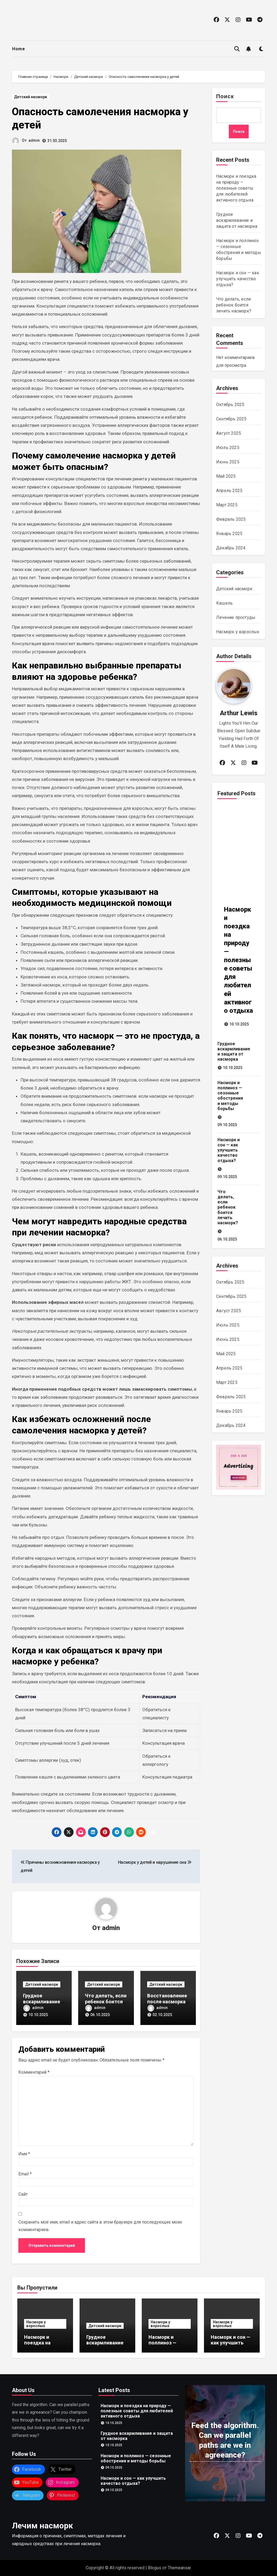 Image resolution: width=277 pixels, height=2576 pixels. I want to click on Март 2025, so click(227, 504).